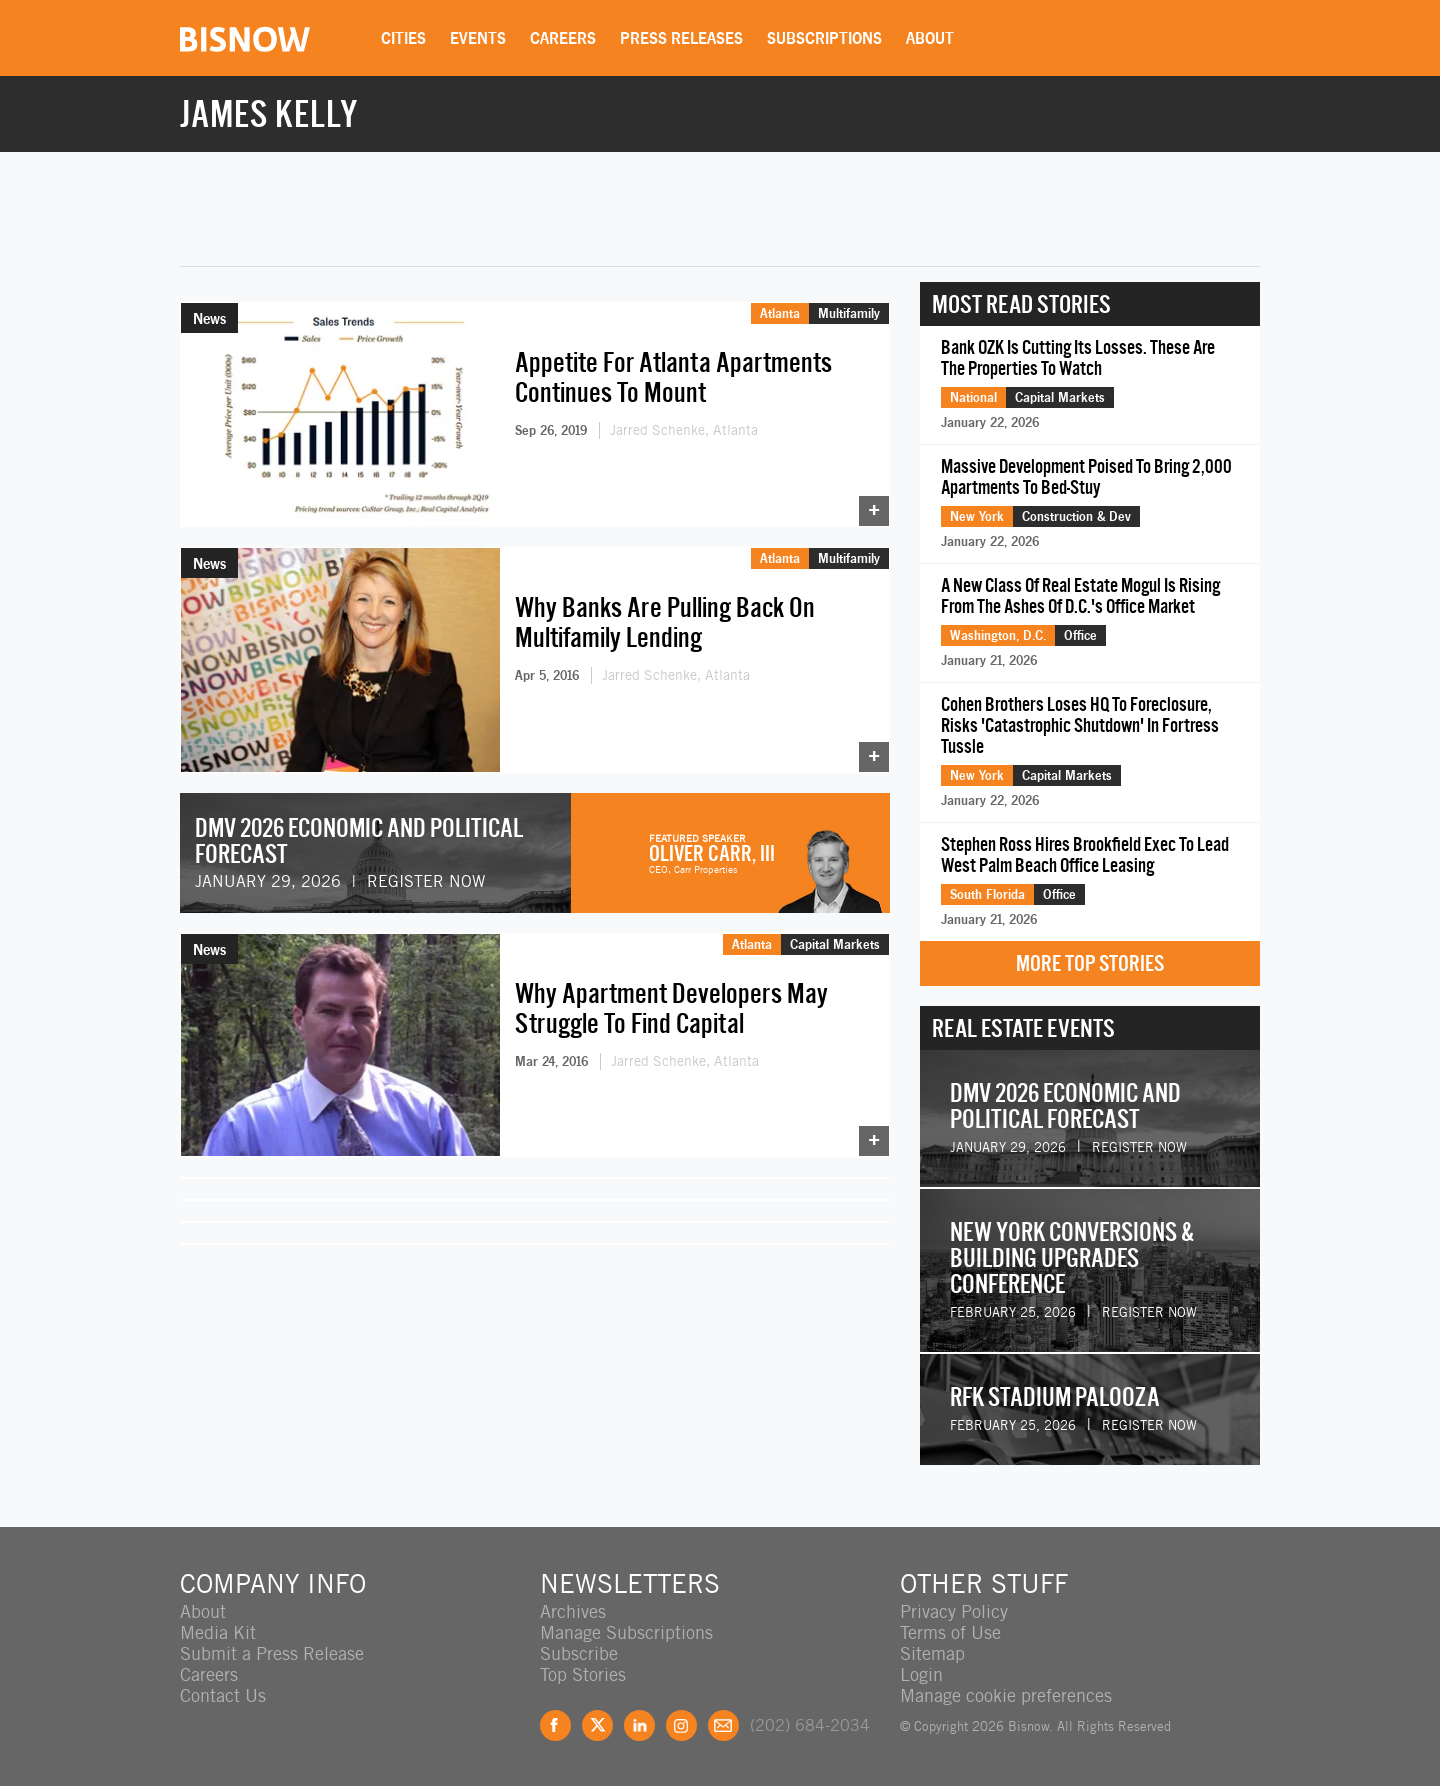 The image size is (1440, 1786). Describe the element at coordinates (930, 38) in the screenshot. I see `About` at that location.